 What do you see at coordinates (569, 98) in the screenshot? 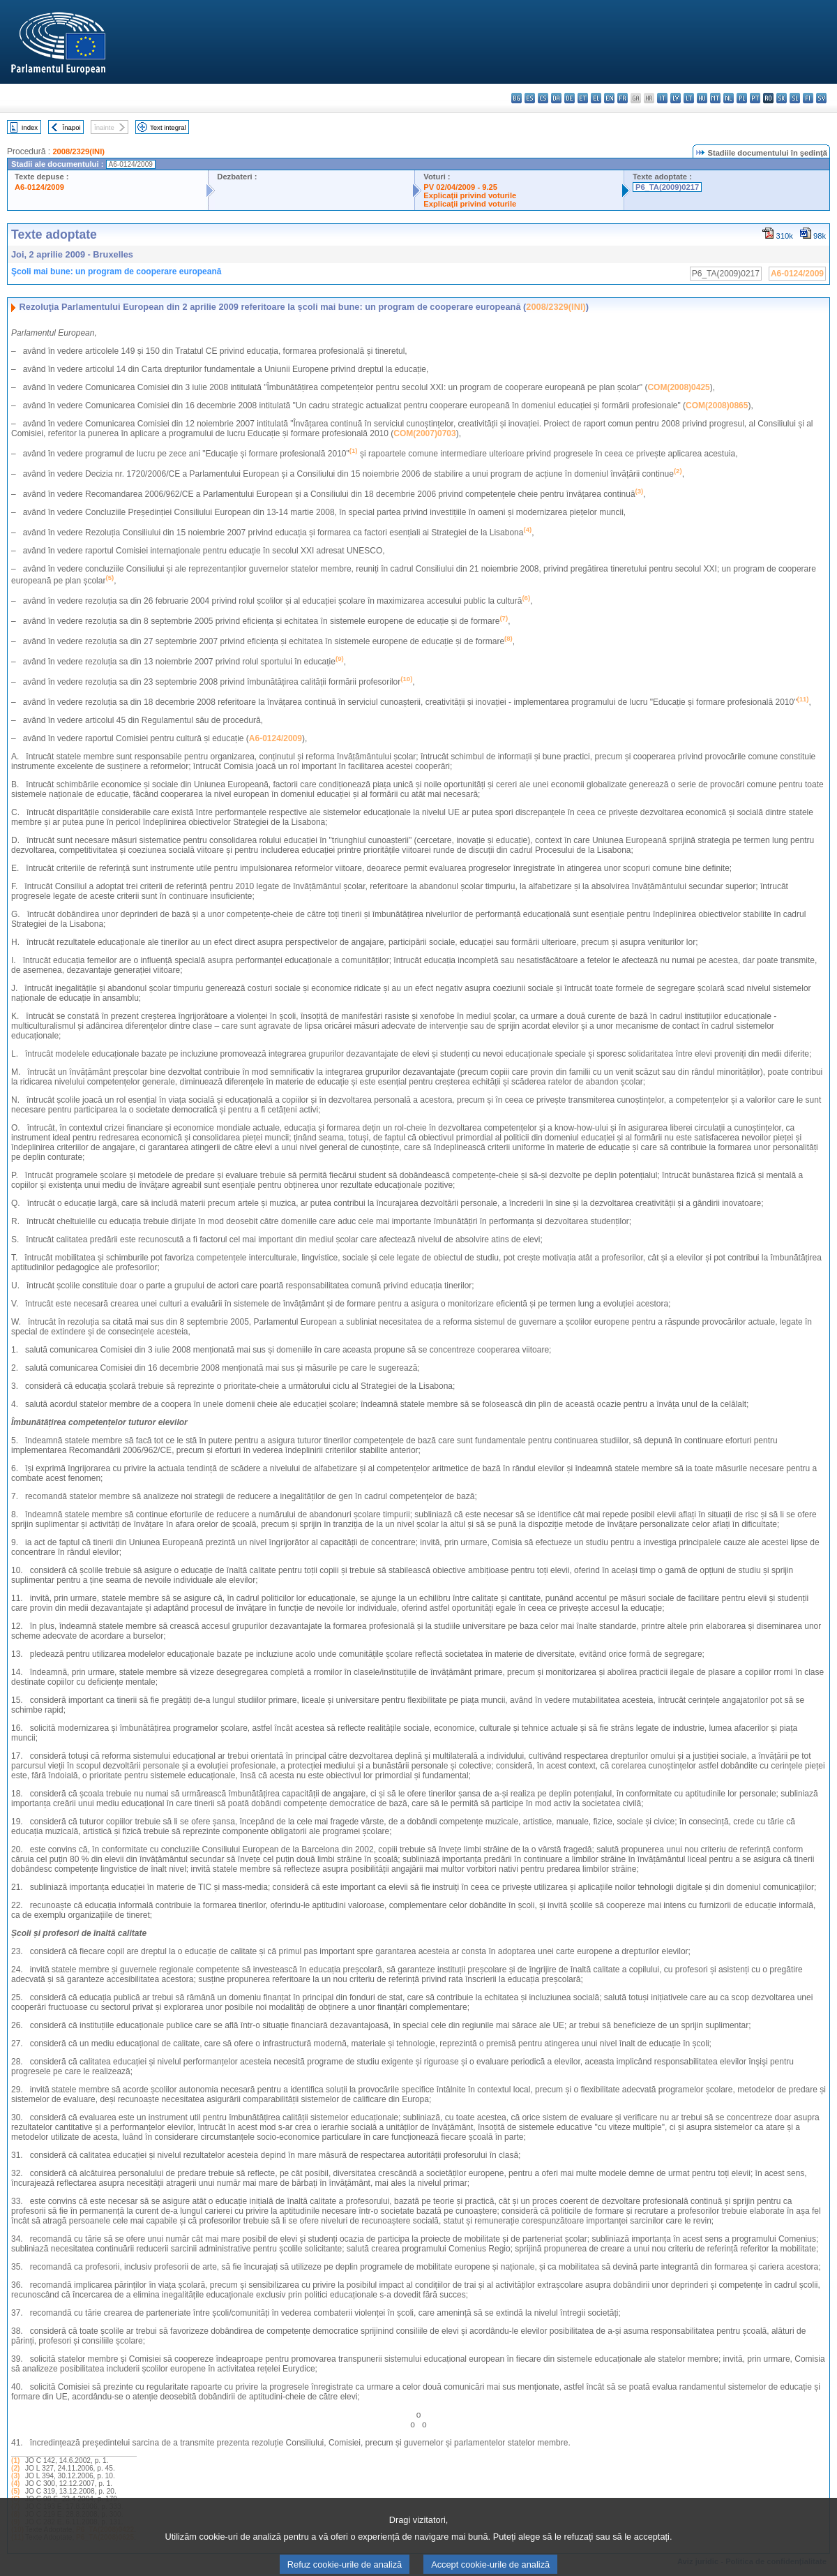
I see `de - Deutsch` at bounding box center [569, 98].